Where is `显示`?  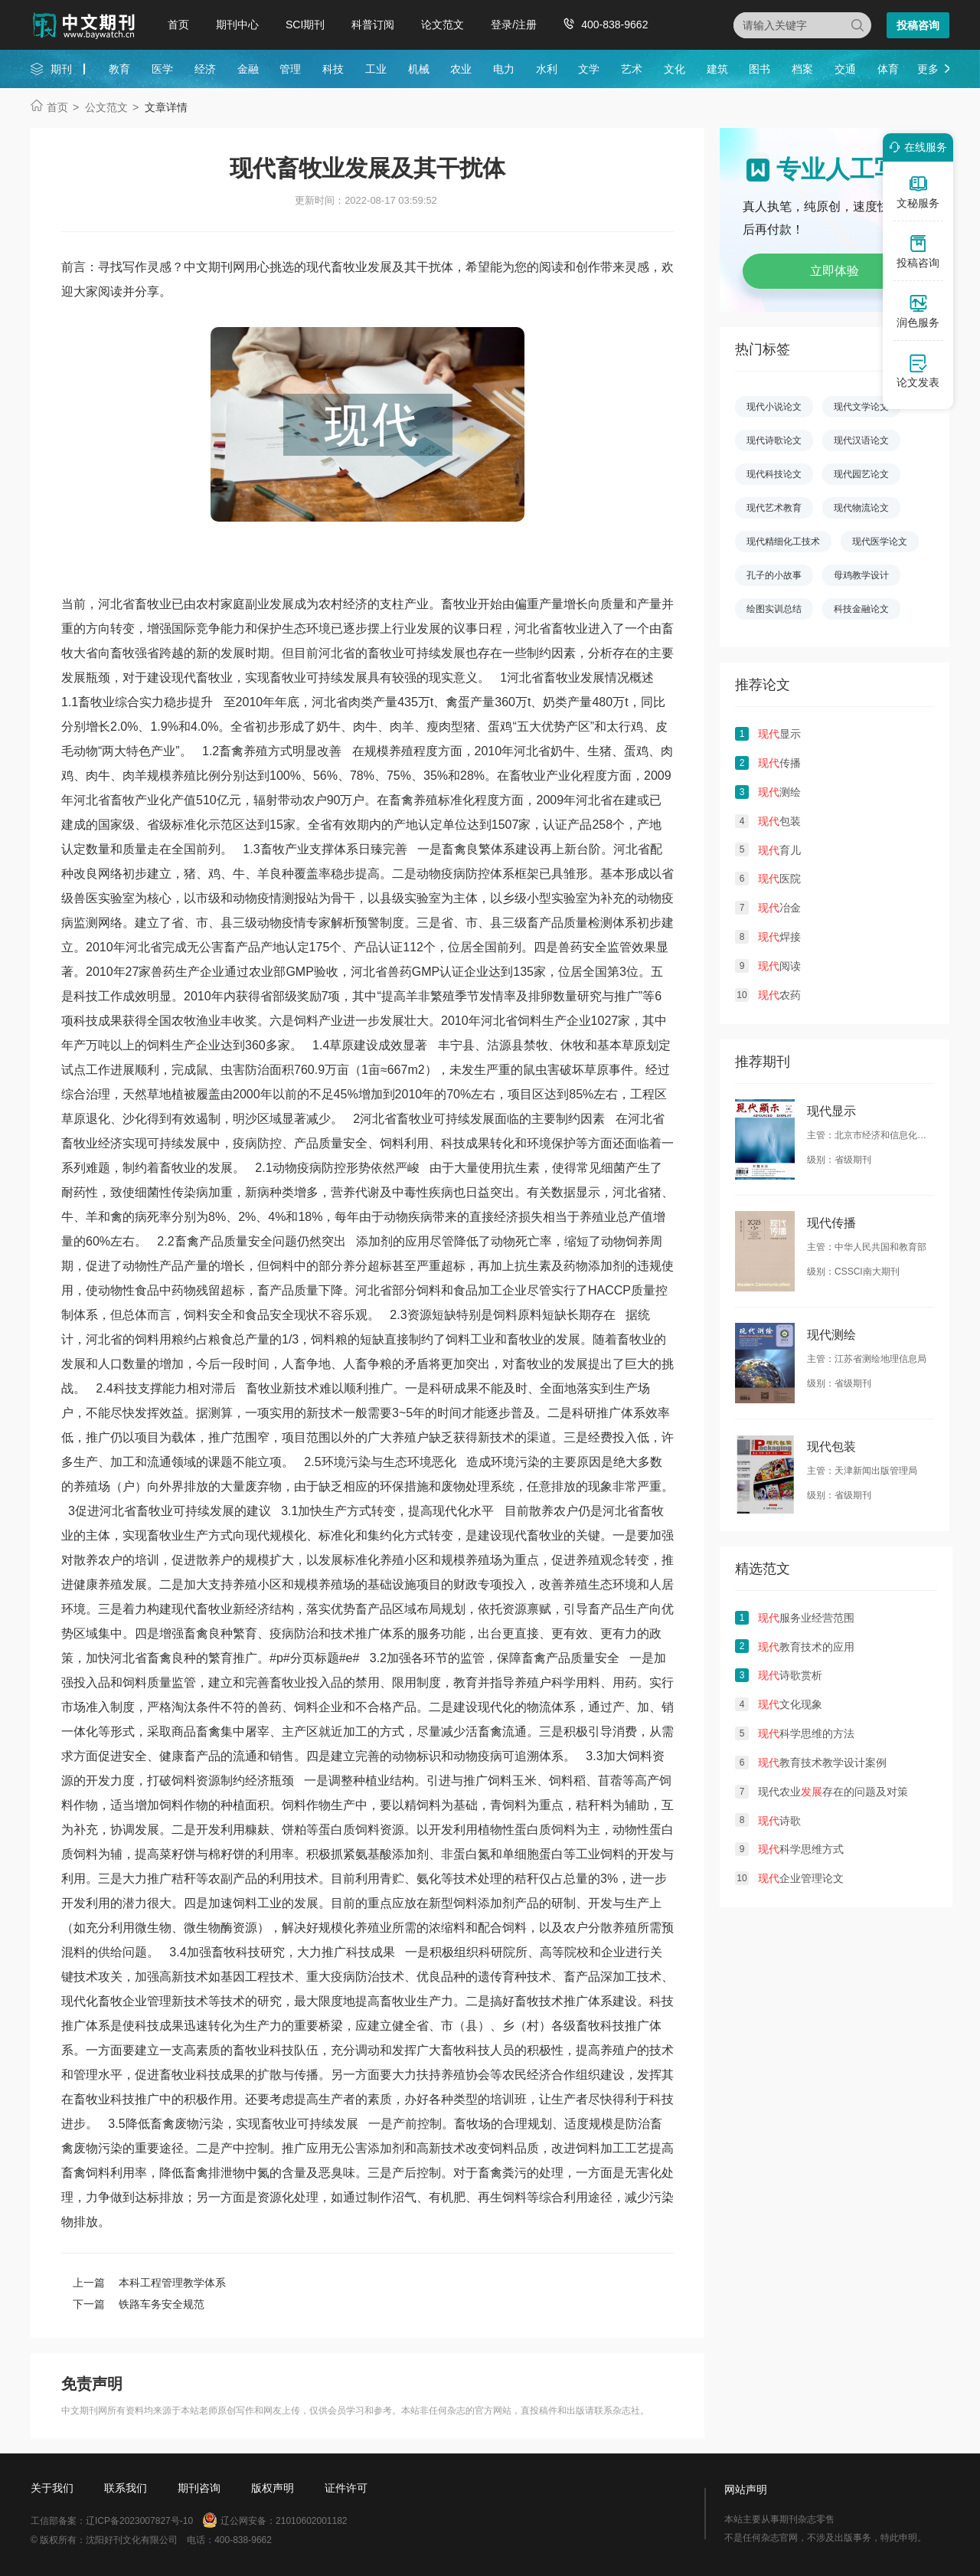 显示 is located at coordinates (779, 734).